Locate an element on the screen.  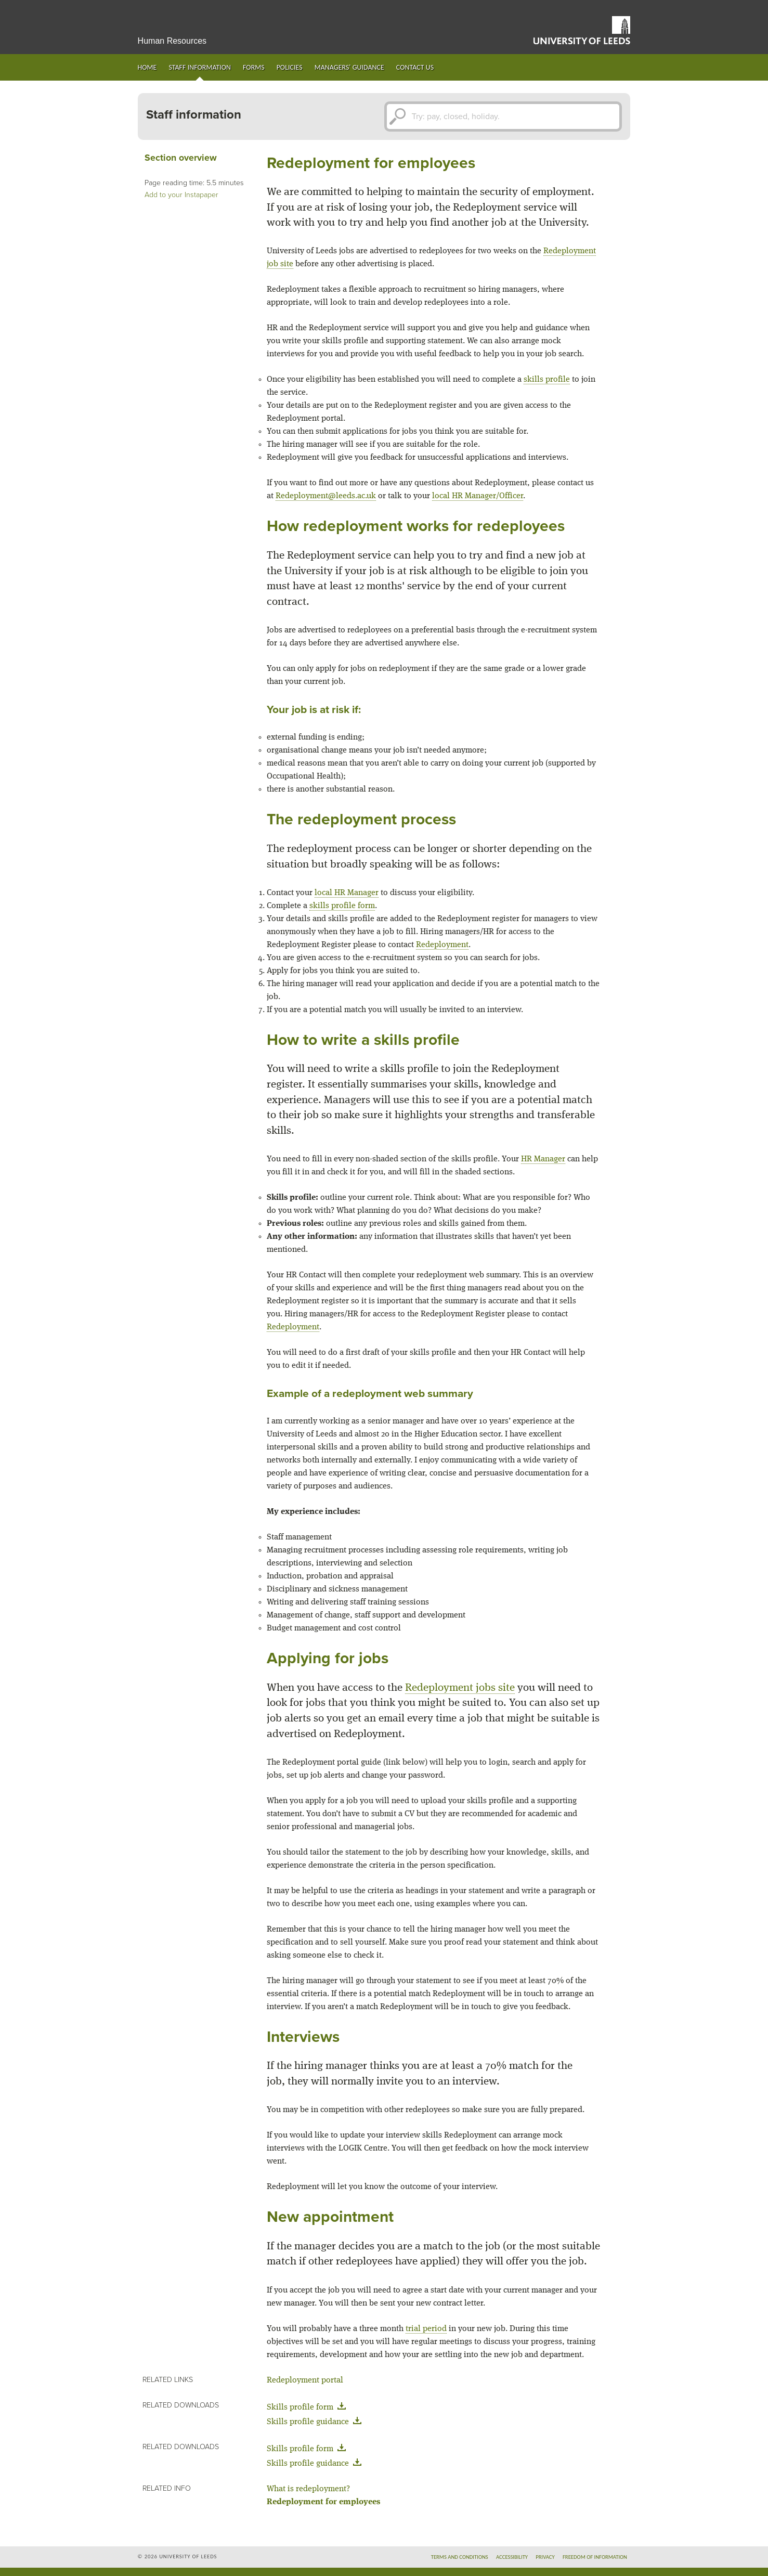
local HR Manager/Officer is located at coordinates (477, 496).